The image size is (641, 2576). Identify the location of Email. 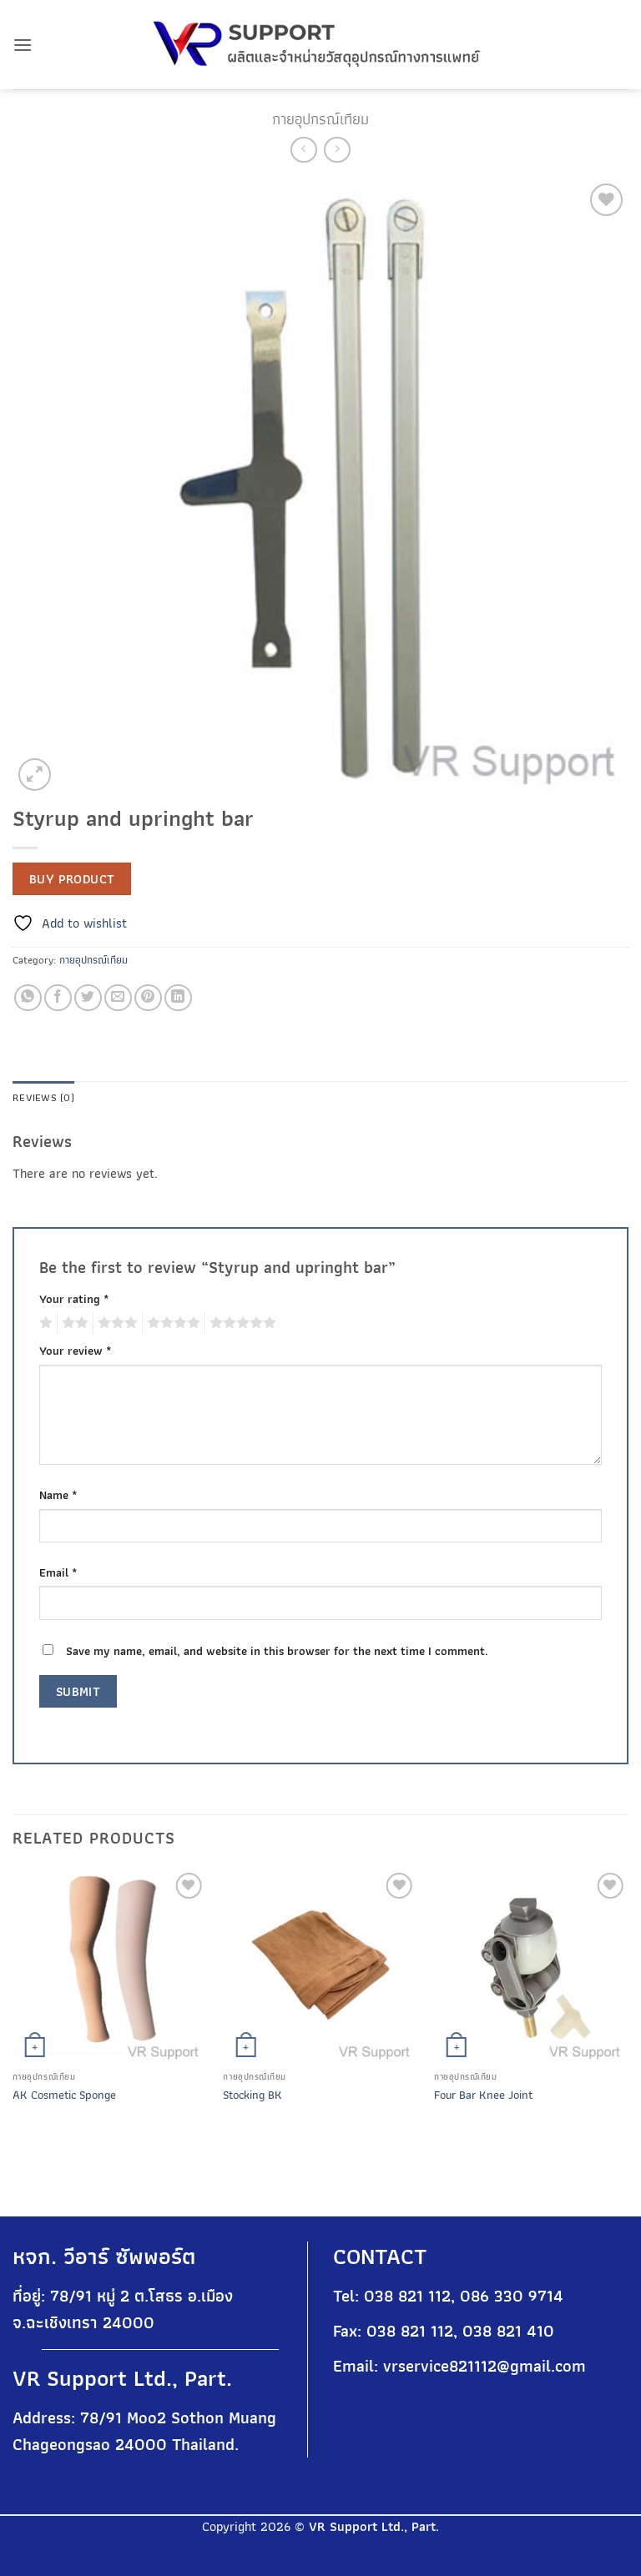
(58, 1572).